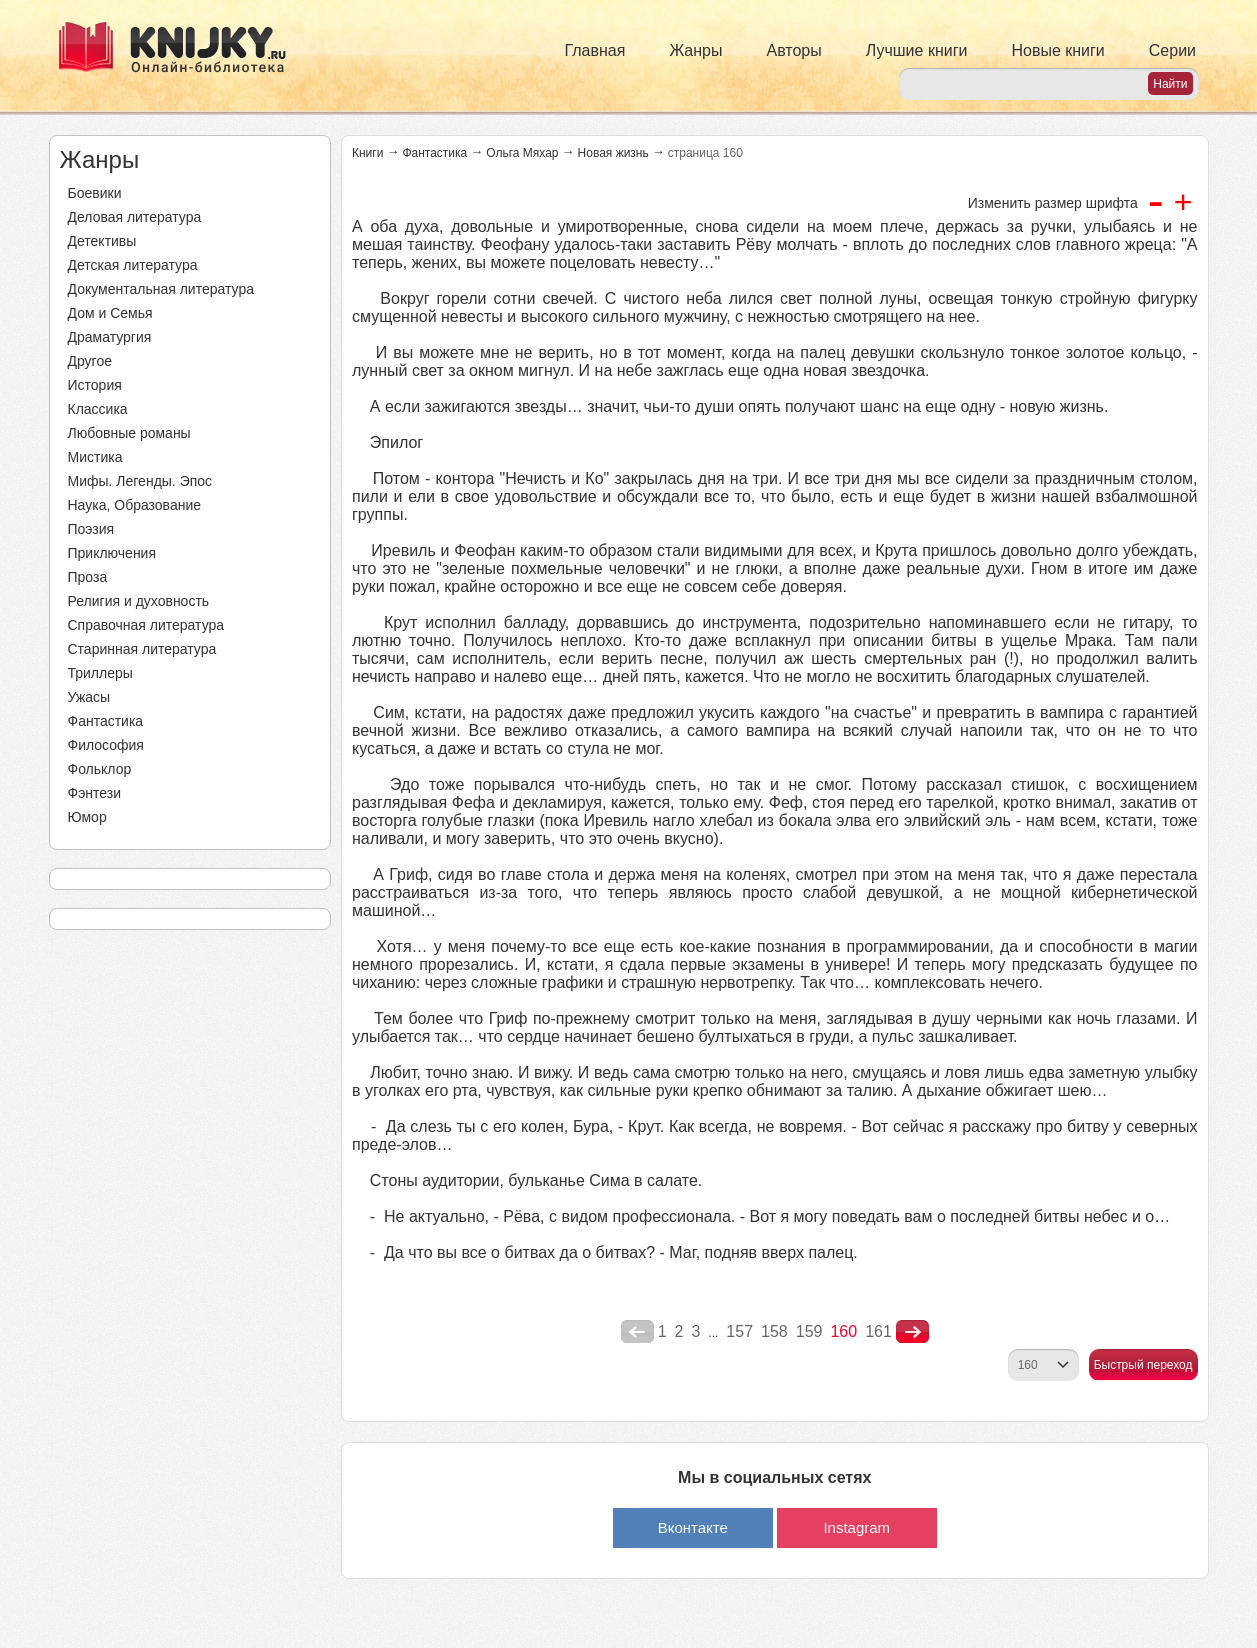 This screenshot has width=1257, height=1648. I want to click on 161, so click(878, 1331).